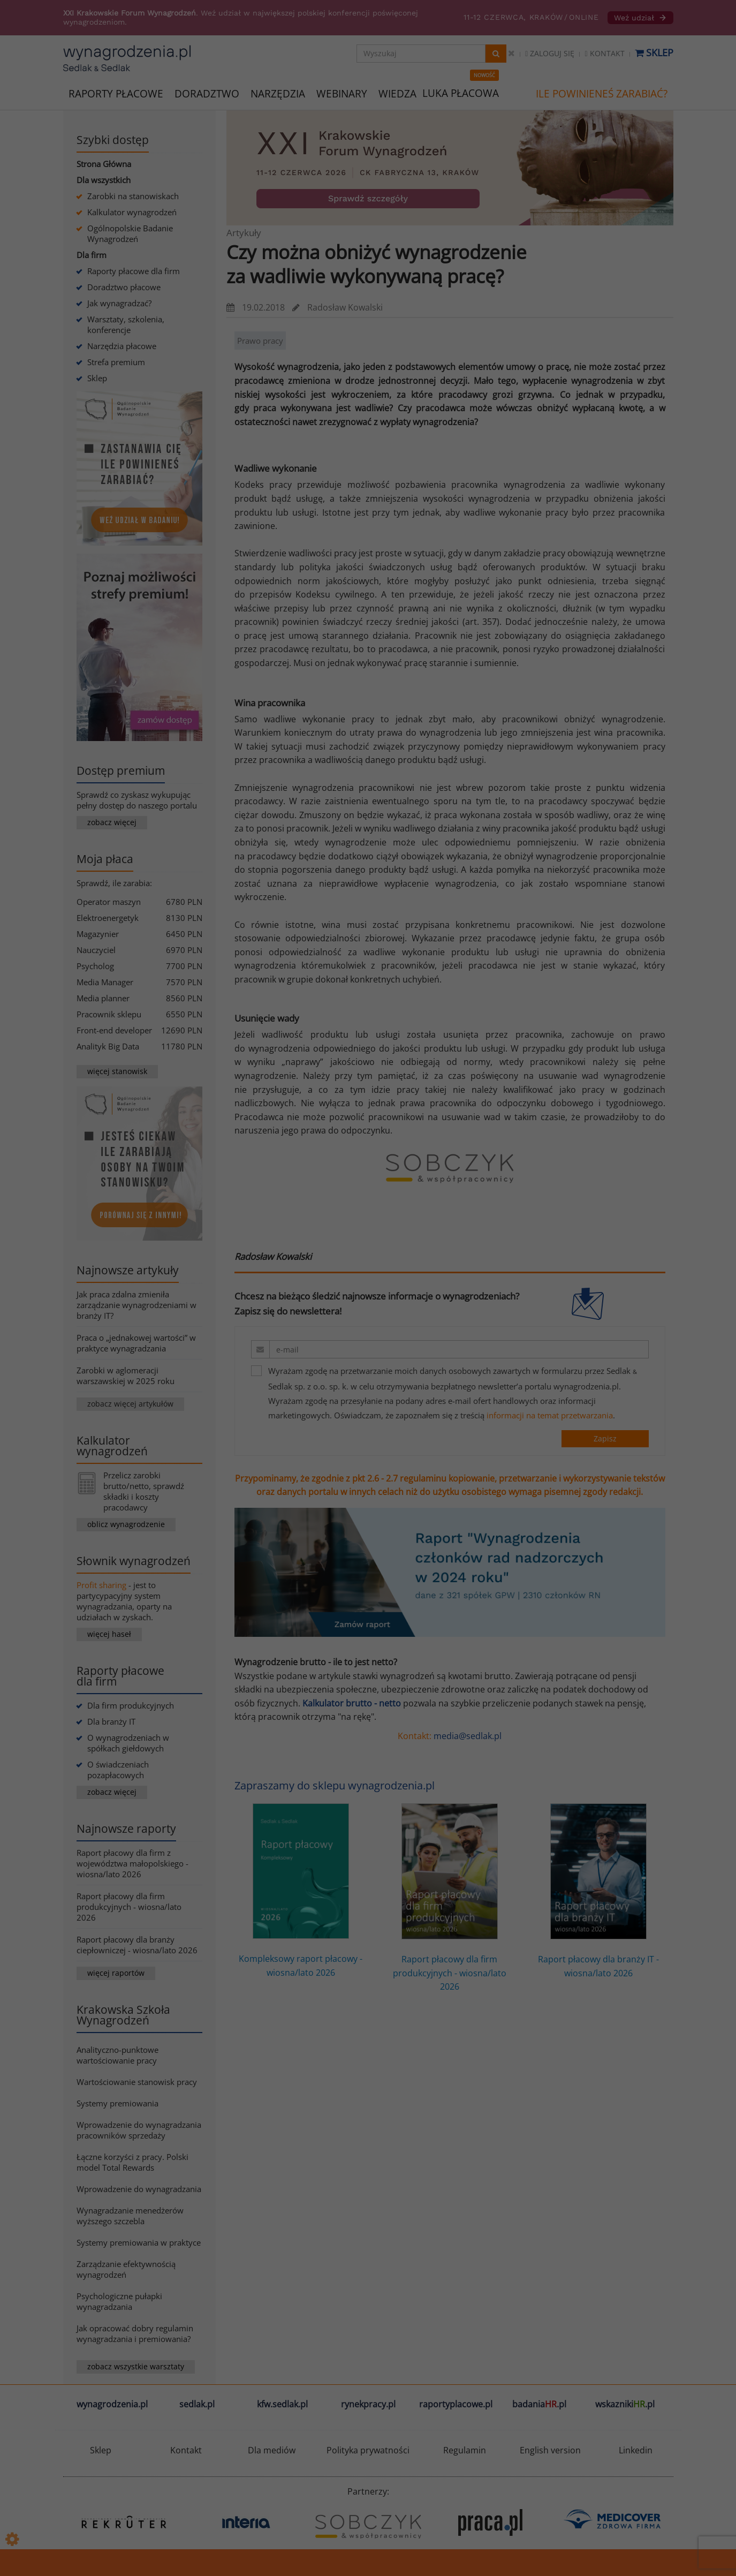 This screenshot has height=2576, width=736. I want to click on Linkedin, so click(635, 2450).